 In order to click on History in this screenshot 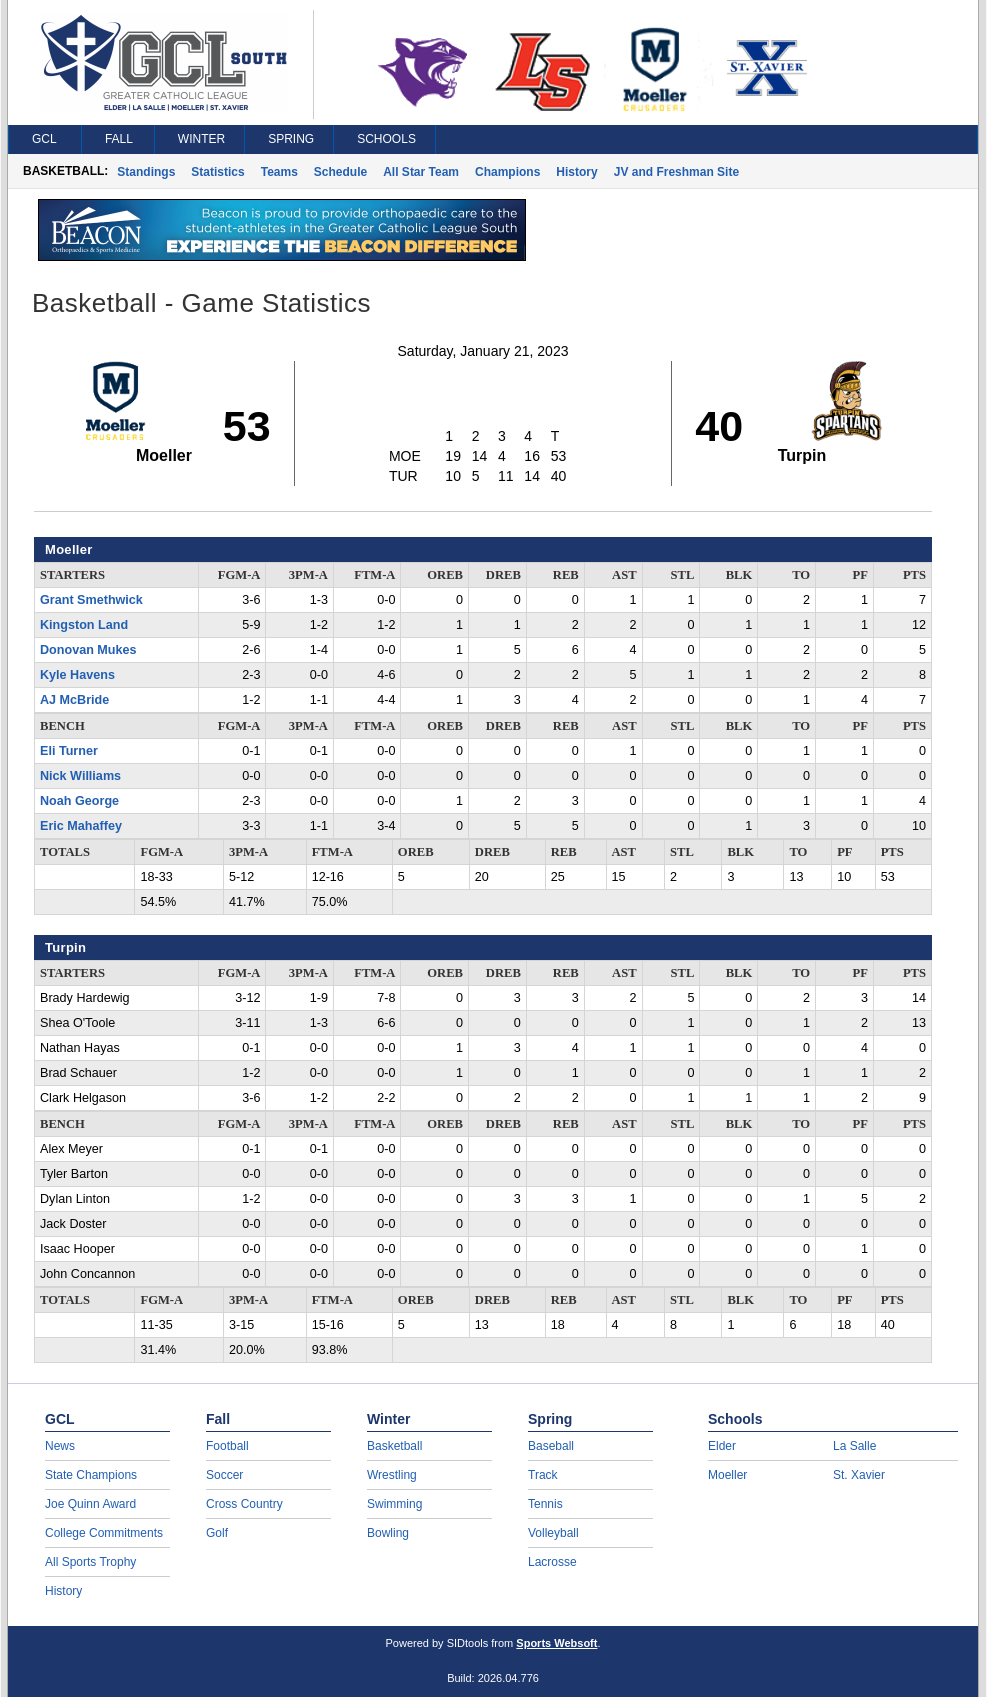, I will do `click(576, 172)`.